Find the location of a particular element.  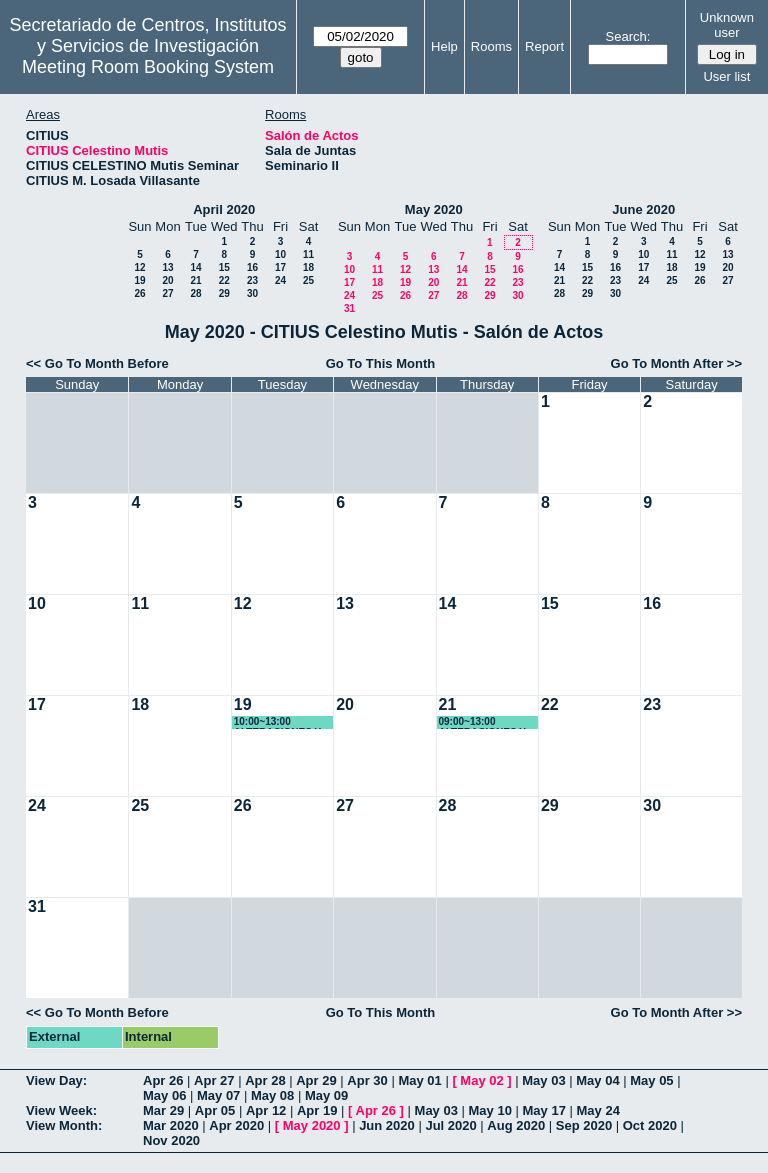

View Week: is located at coordinates (61, 1110).